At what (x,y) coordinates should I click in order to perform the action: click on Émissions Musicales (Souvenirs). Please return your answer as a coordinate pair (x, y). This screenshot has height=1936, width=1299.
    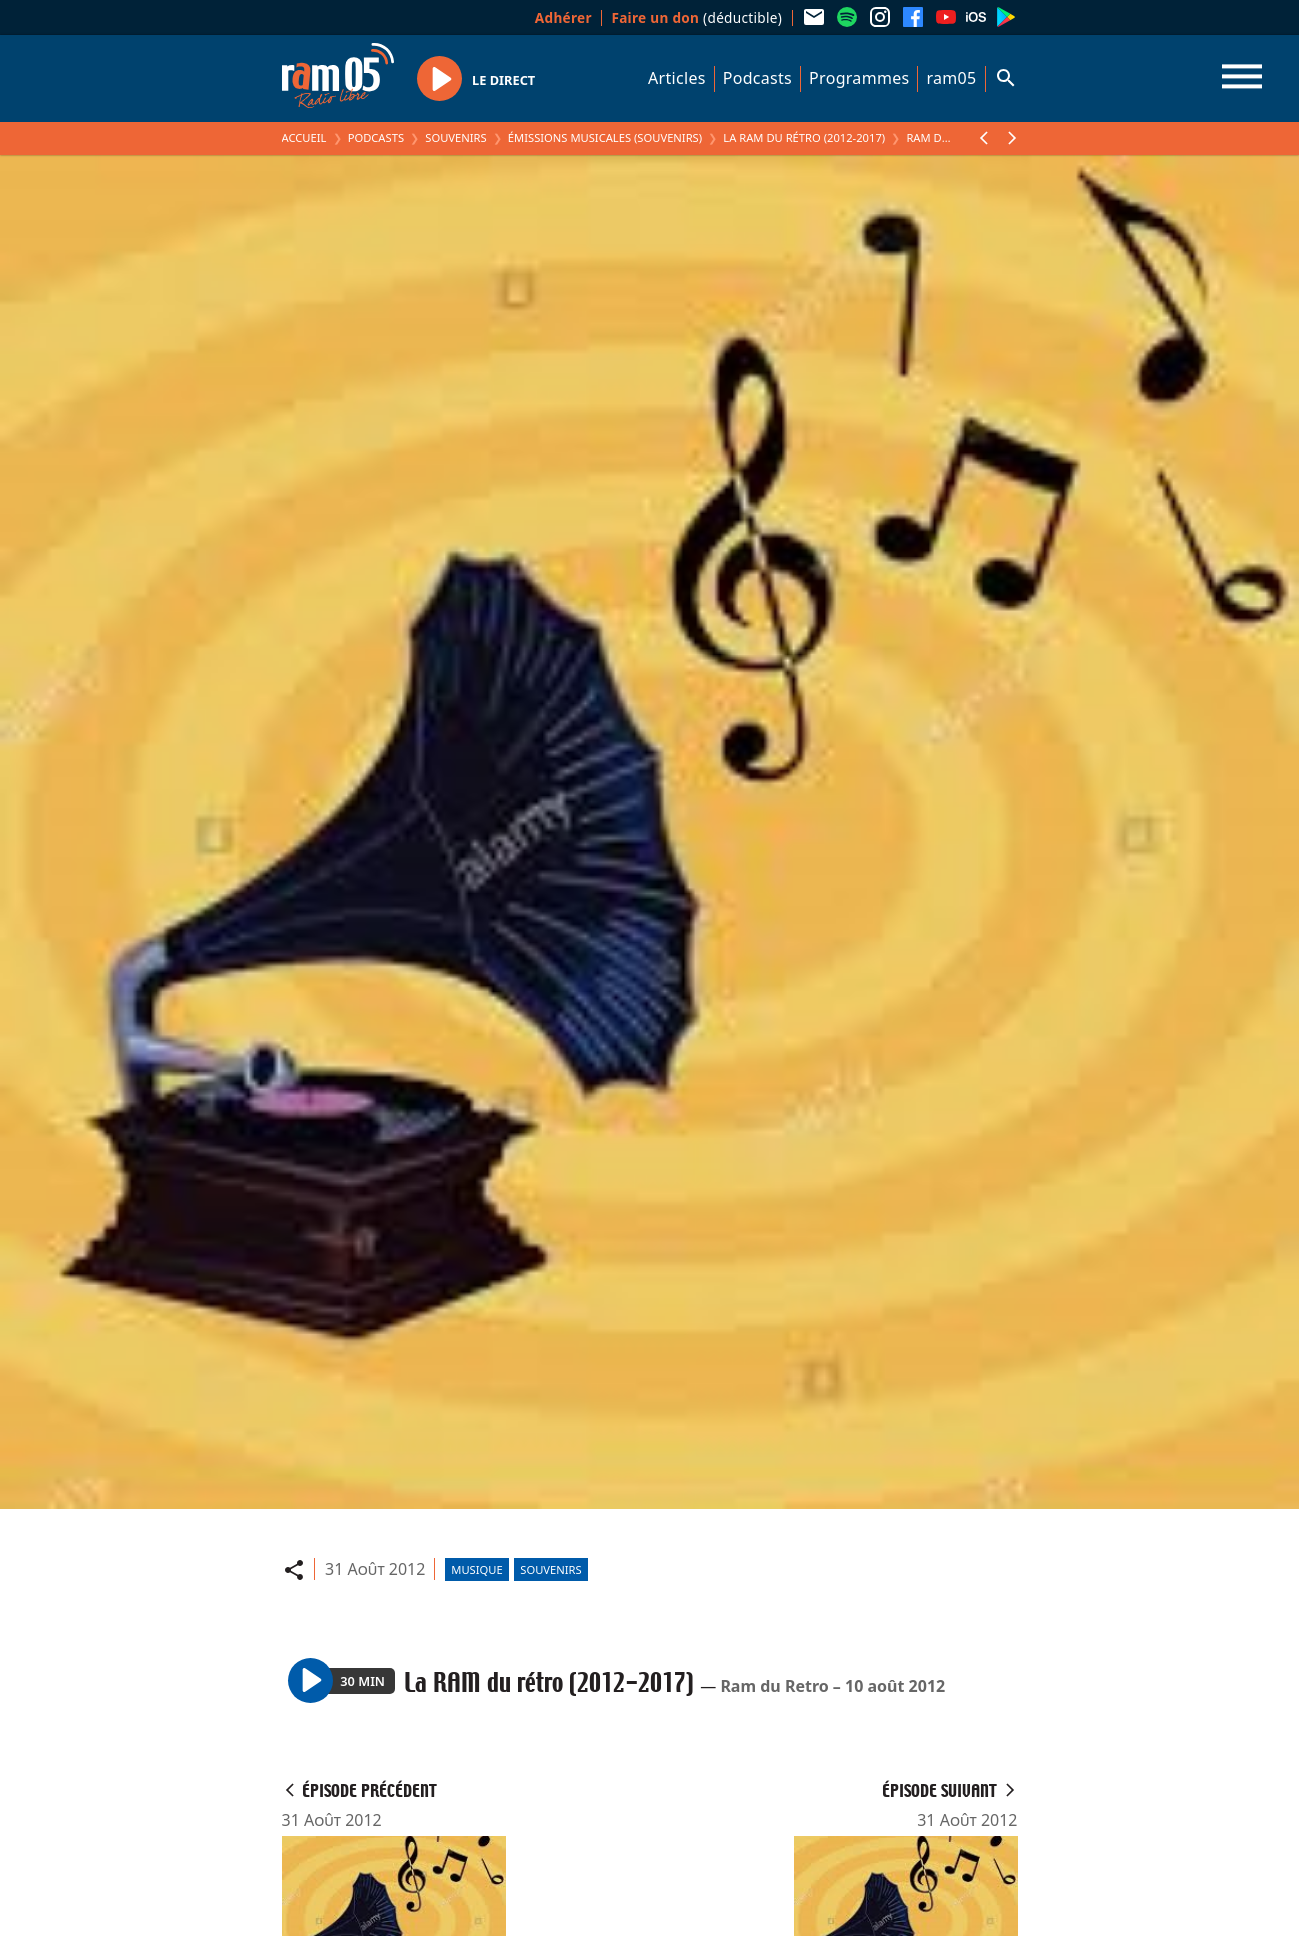
    Looking at the image, I should click on (605, 137).